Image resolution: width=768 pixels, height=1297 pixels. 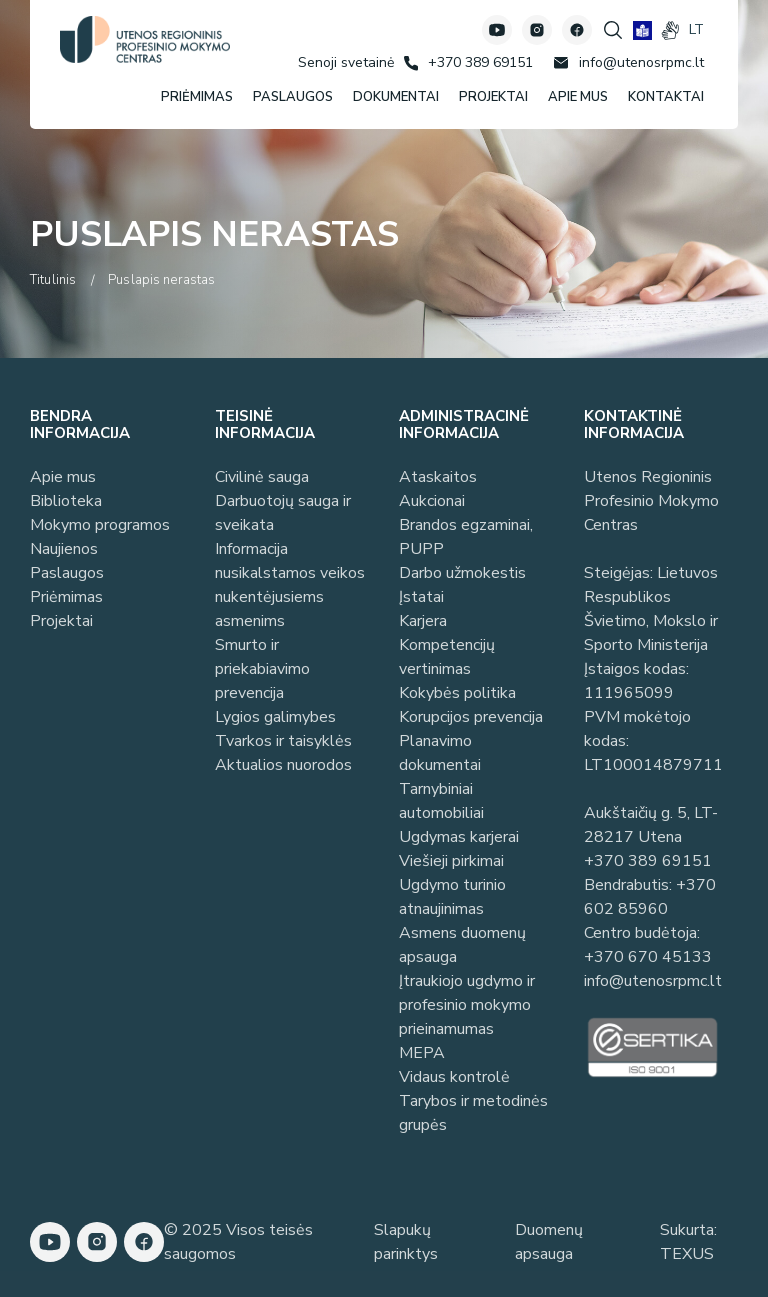 What do you see at coordinates (283, 741) in the screenshot?
I see `Tvarkos ir taisyklės` at bounding box center [283, 741].